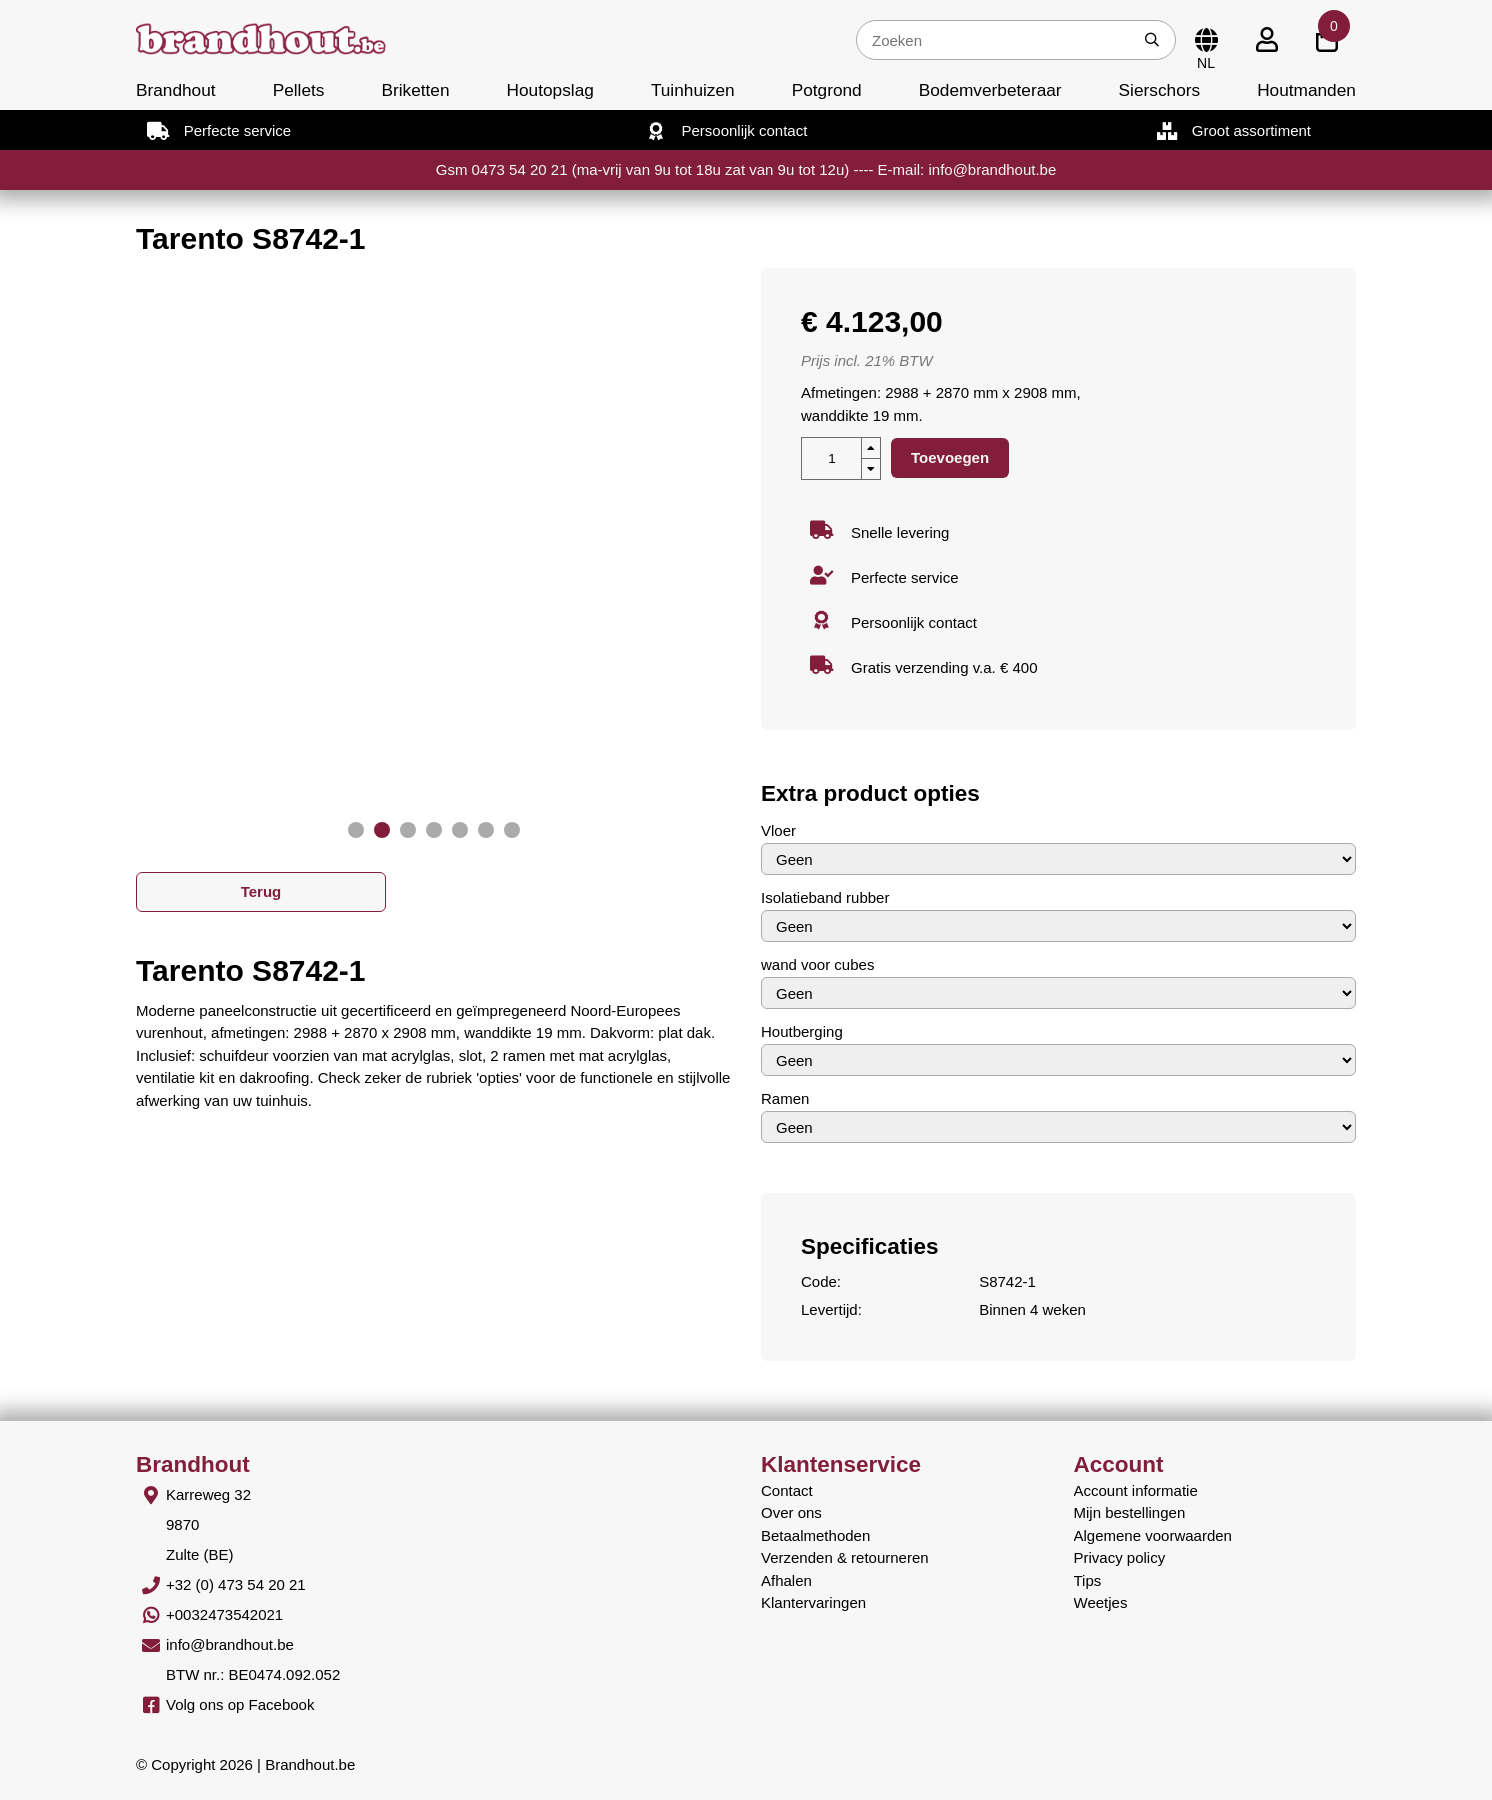 The width and height of the screenshot is (1492, 1800). Describe the element at coordinates (236, 1584) in the screenshot. I see `+32 (0) 473 54 20 21` at that location.